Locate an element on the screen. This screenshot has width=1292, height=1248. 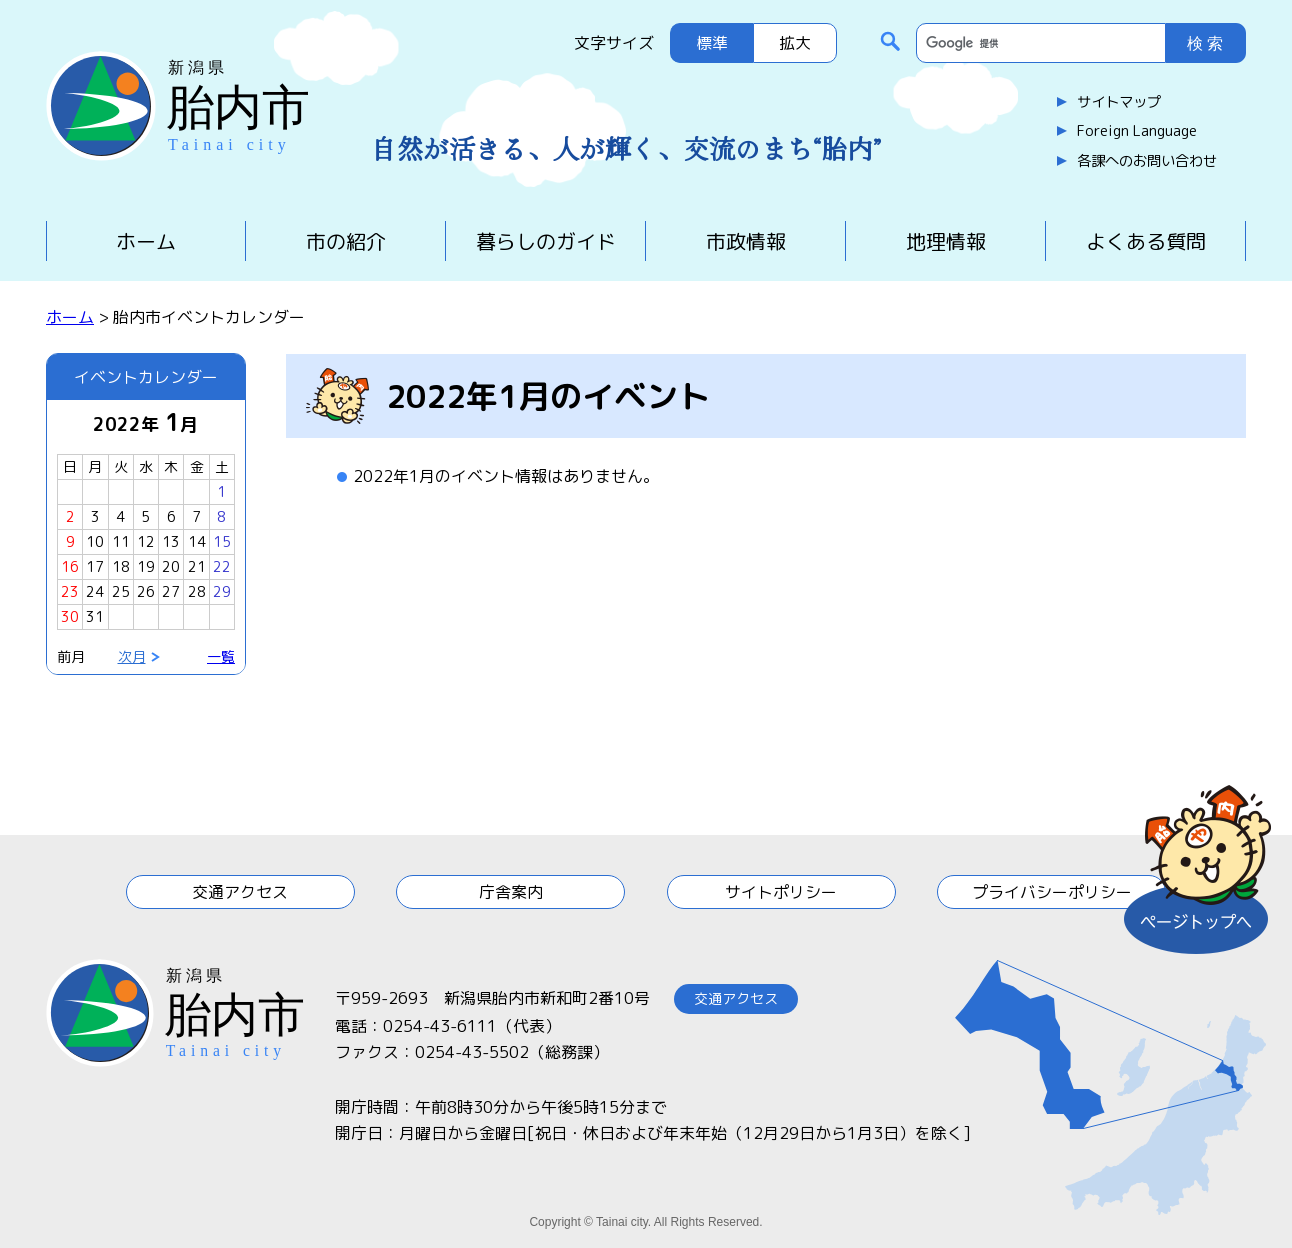
14 is located at coordinates (197, 541).